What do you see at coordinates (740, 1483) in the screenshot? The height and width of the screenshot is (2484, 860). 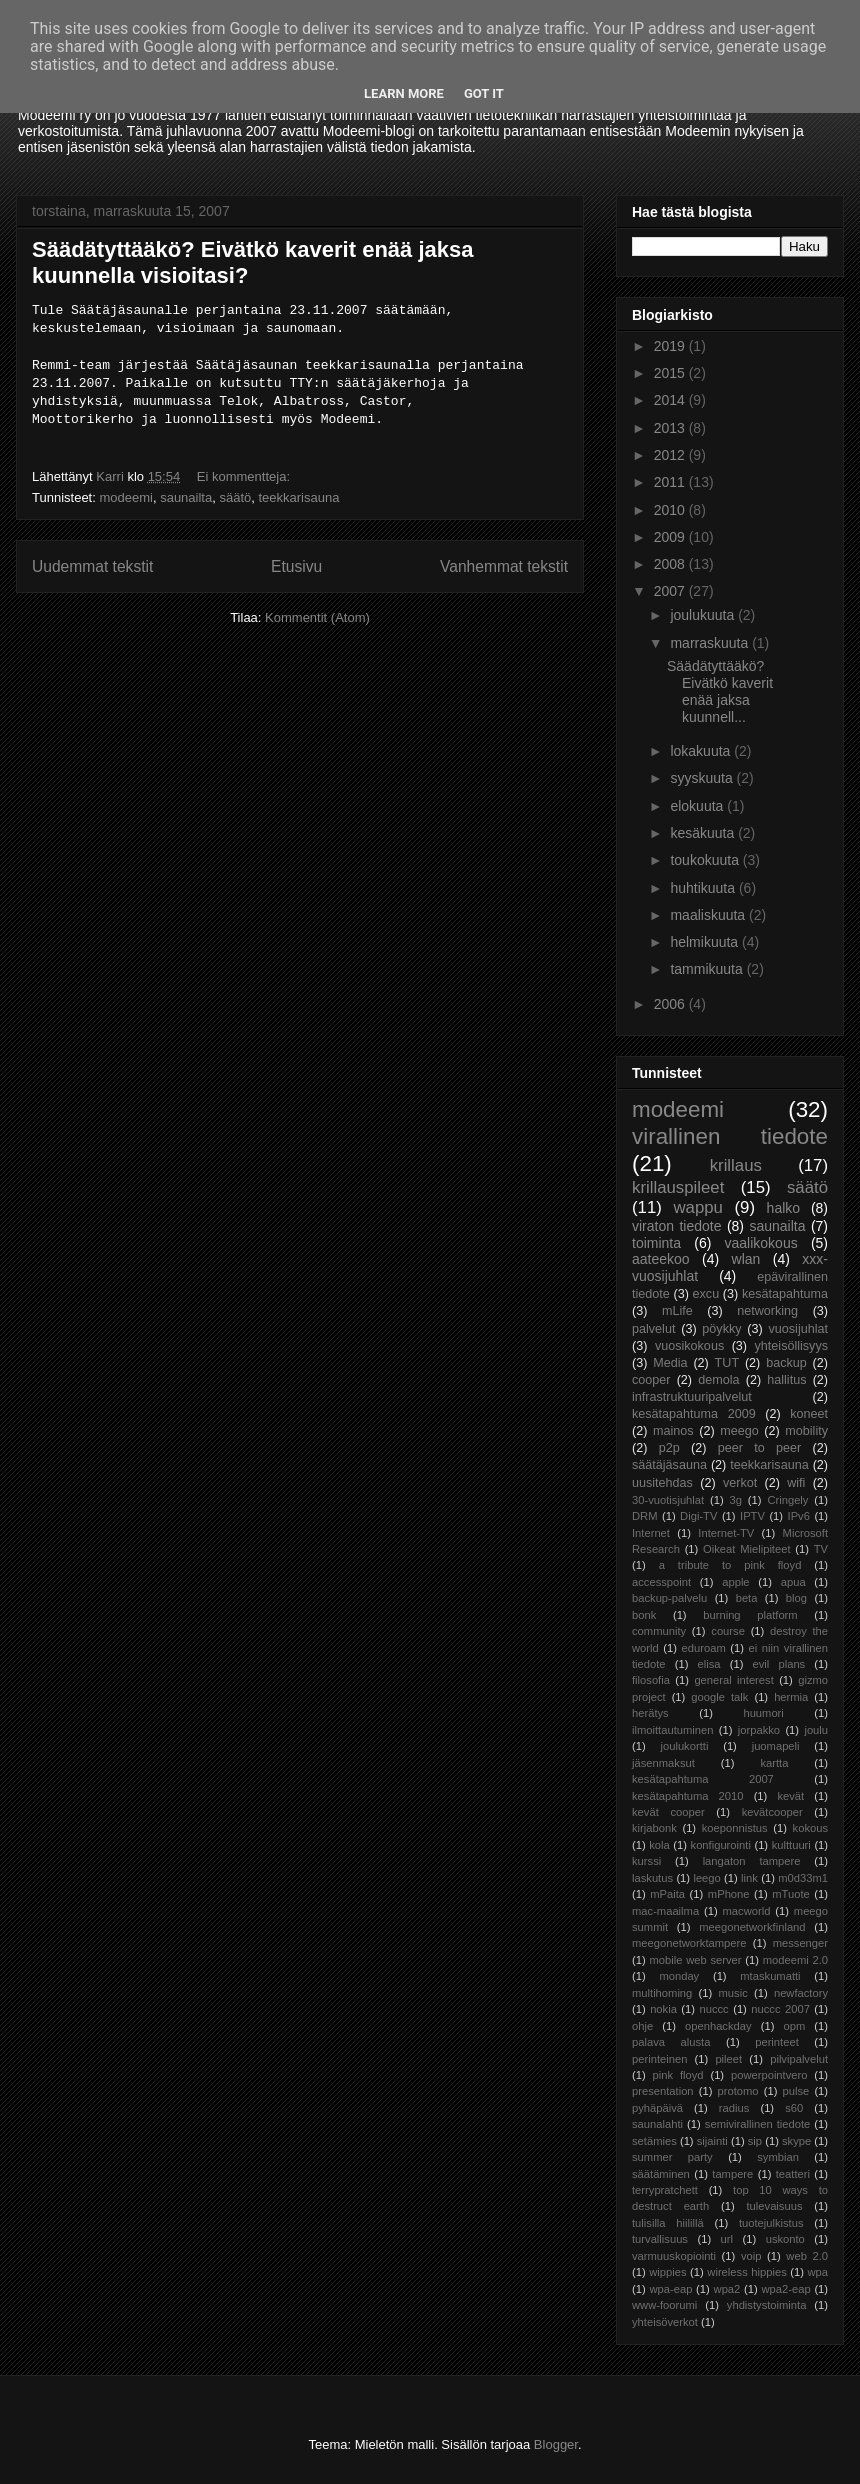 I see `verkot` at bounding box center [740, 1483].